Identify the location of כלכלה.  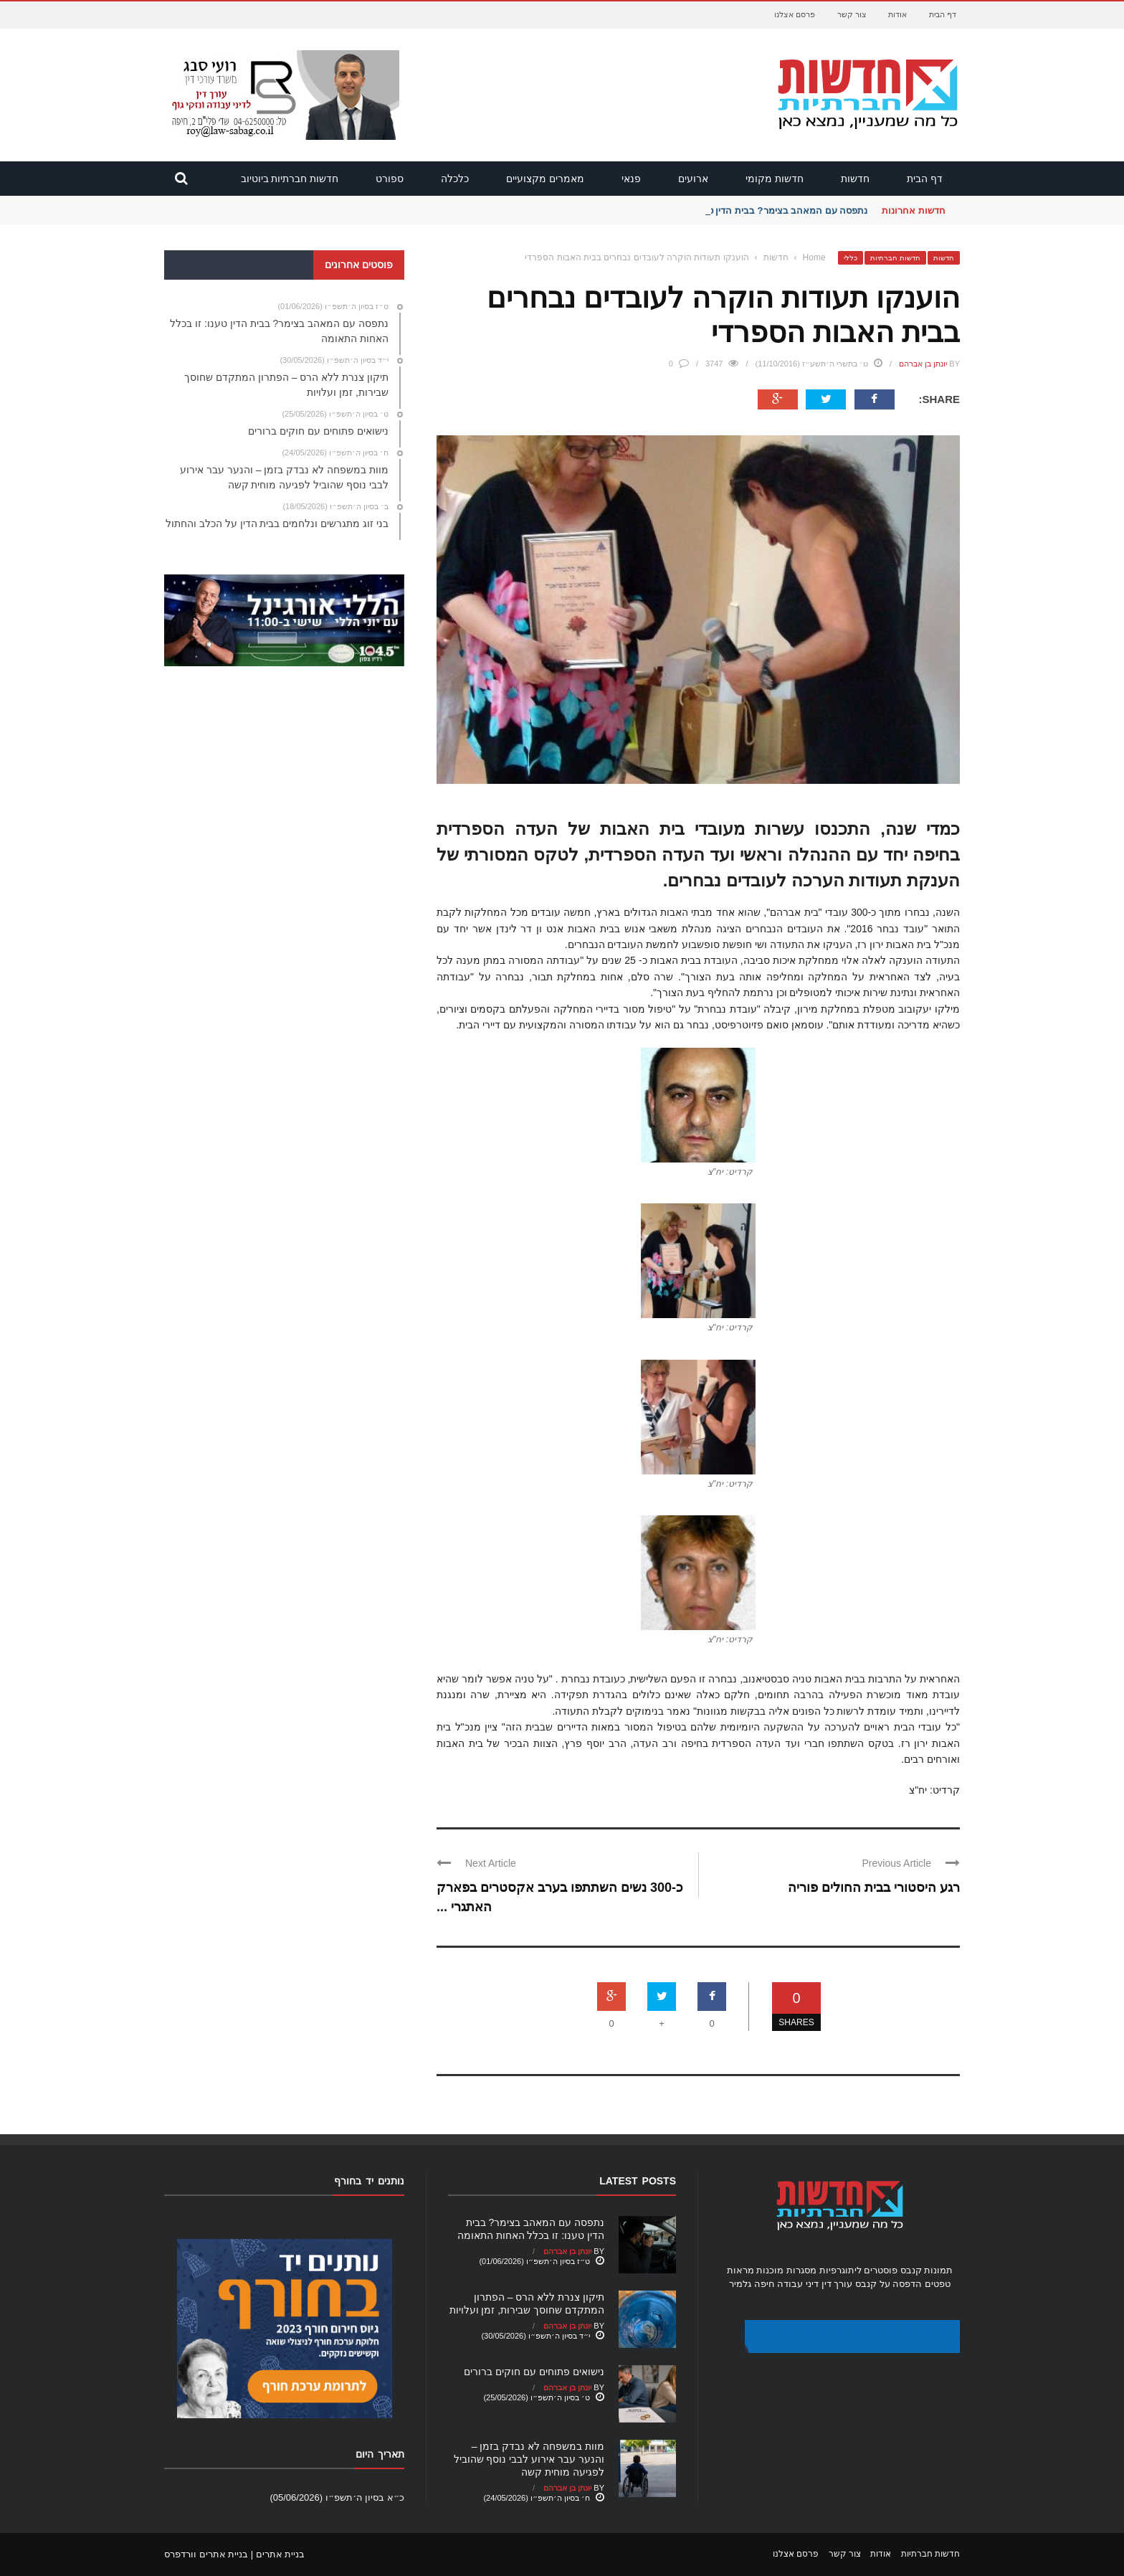
(455, 178).